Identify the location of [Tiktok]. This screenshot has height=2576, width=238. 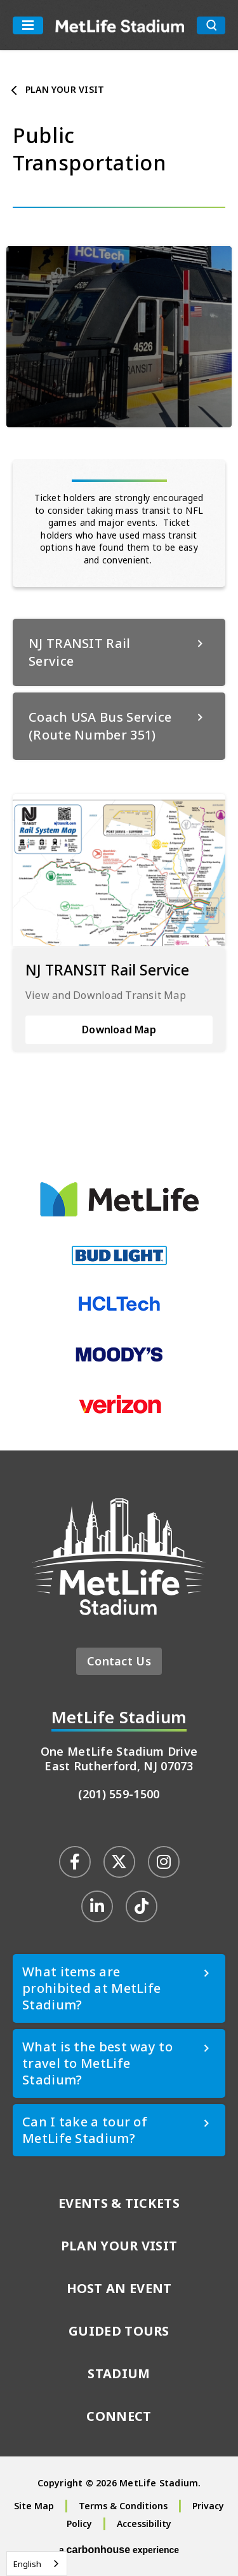
(141, 1906).